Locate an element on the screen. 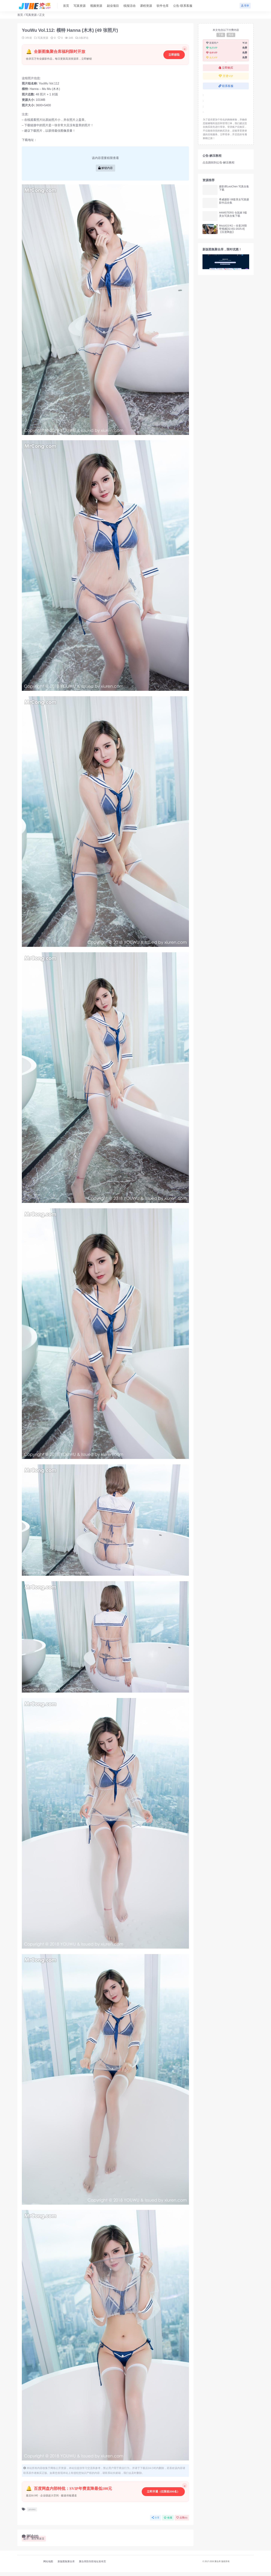 Image resolution: width=271 pixels, height=2576 pixels. 聚合库防失联地址发布页 is located at coordinates (92, 2565).